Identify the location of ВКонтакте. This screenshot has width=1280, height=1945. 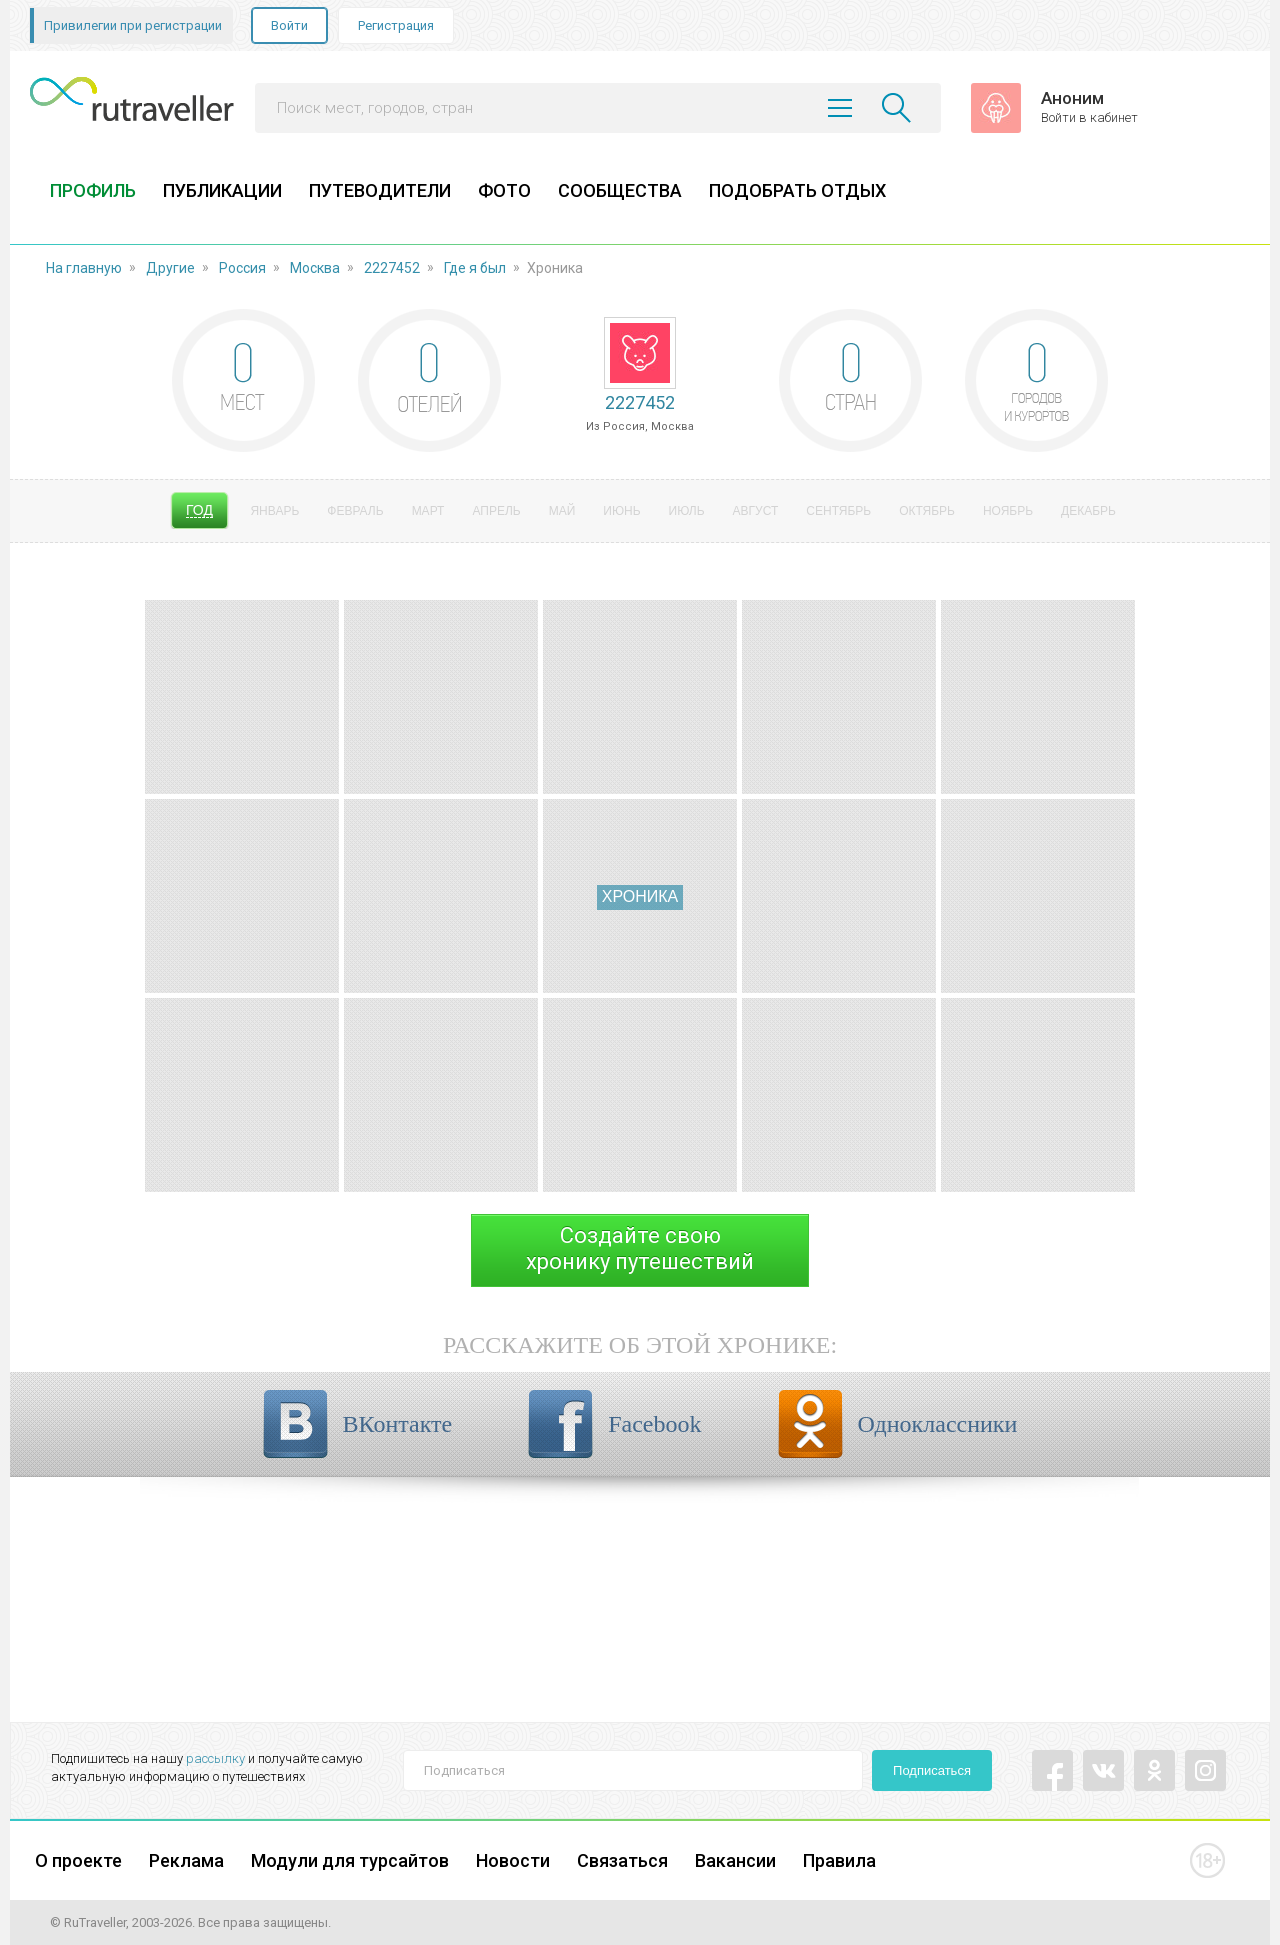
(398, 1424).